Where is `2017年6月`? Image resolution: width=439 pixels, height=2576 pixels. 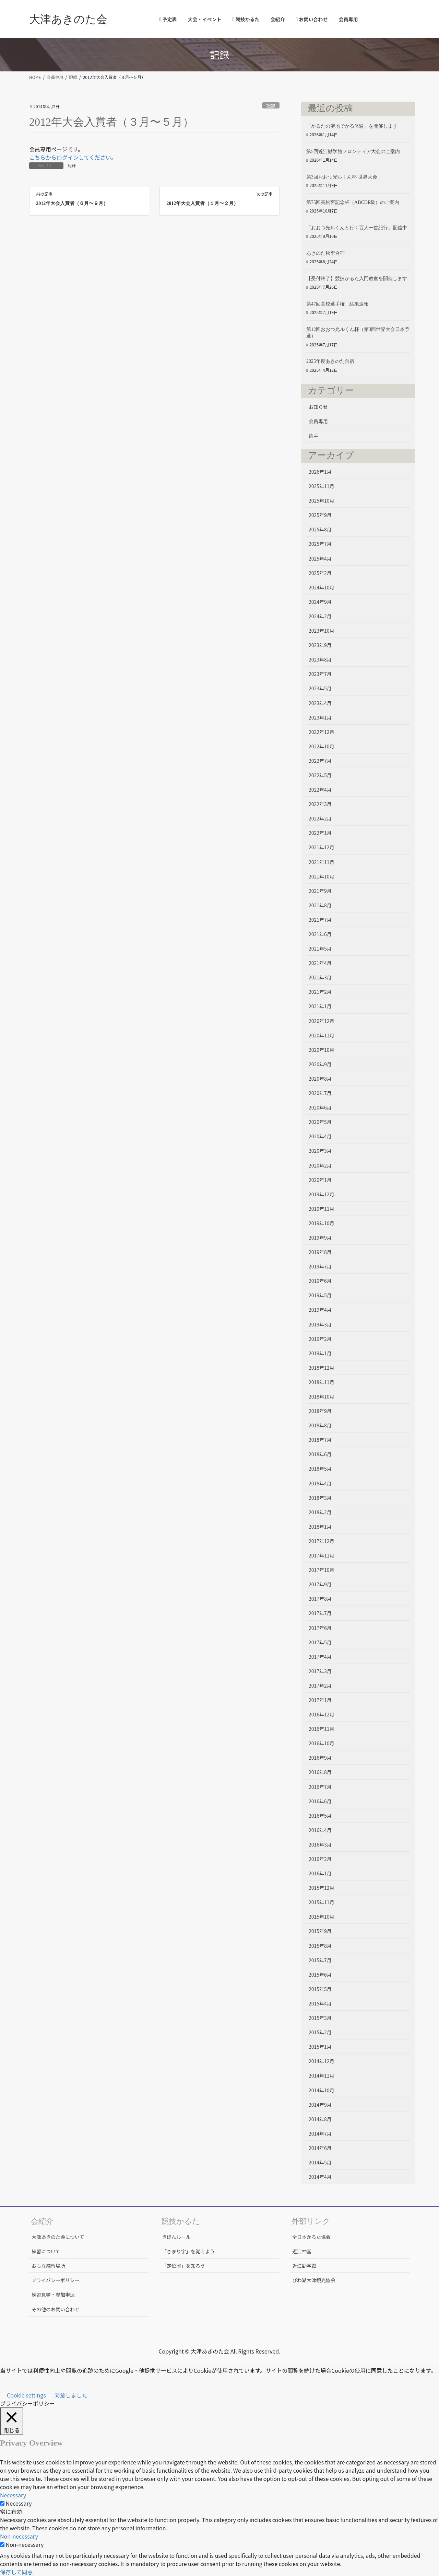 2017年6月 is located at coordinates (320, 1627).